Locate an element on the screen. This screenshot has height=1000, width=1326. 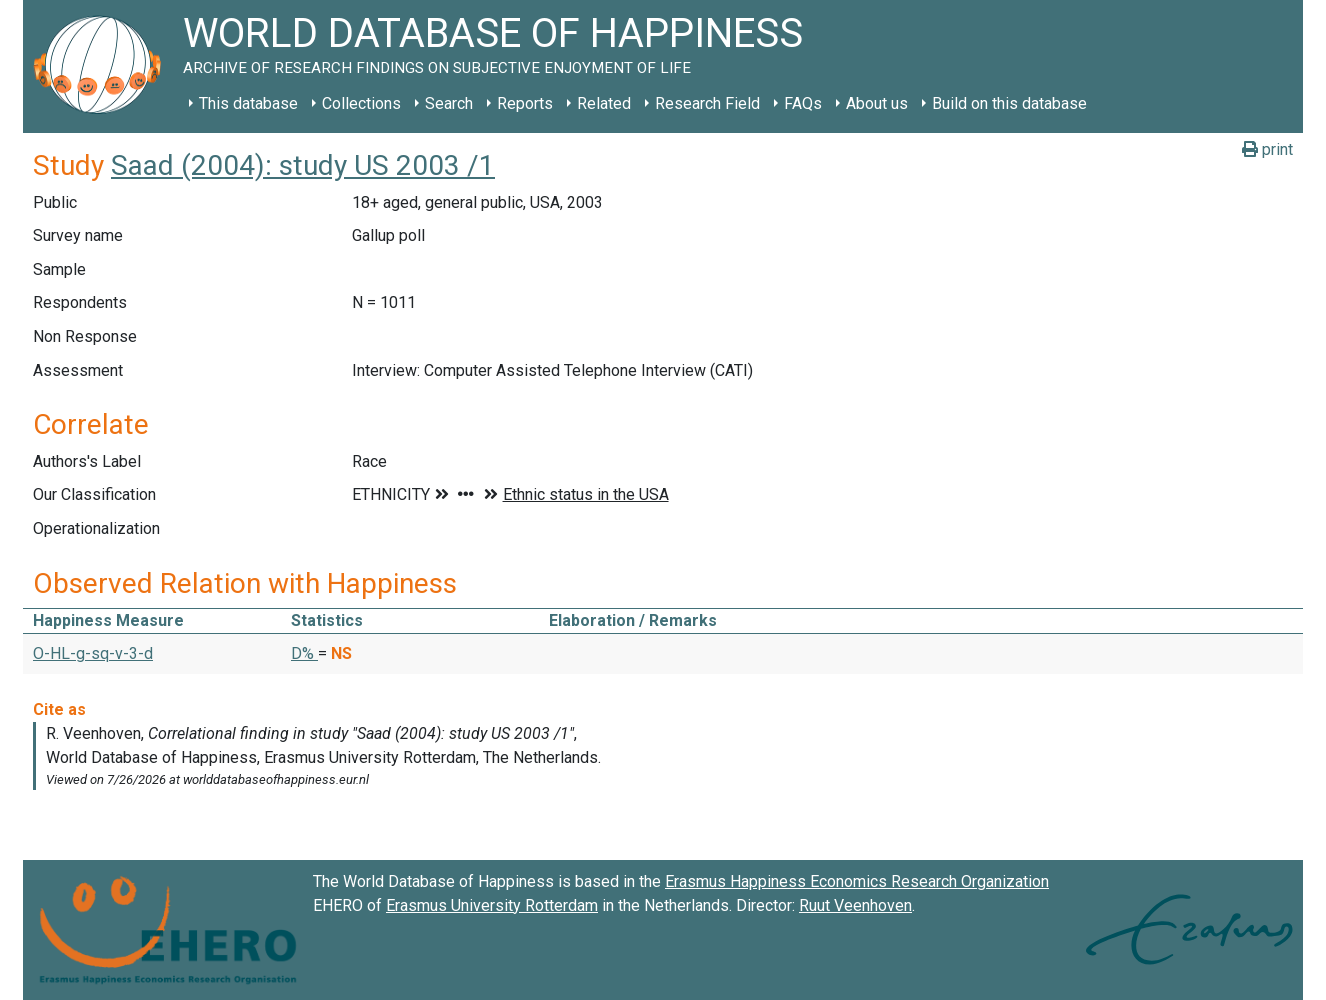
Collections is located at coordinates (361, 103).